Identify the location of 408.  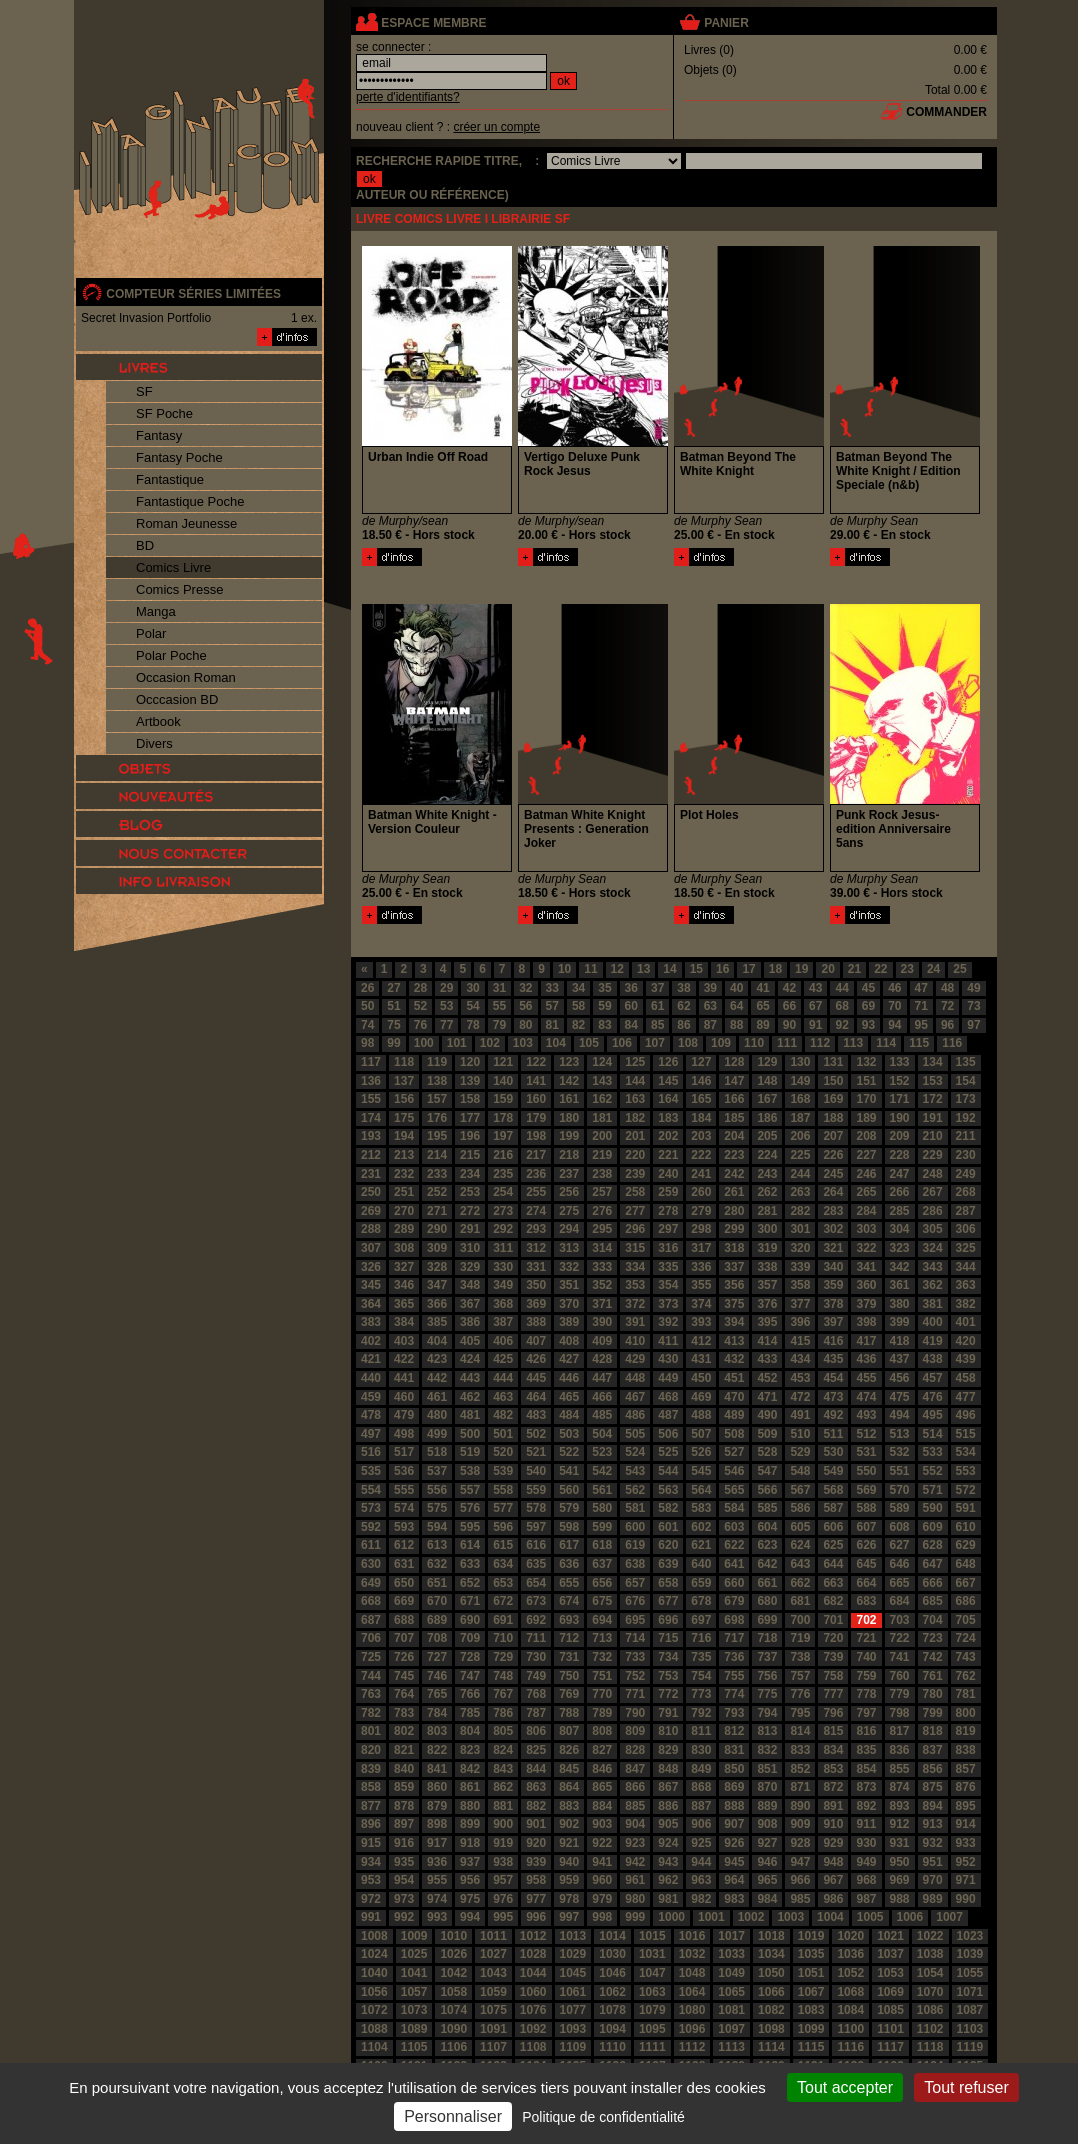
(569, 1341).